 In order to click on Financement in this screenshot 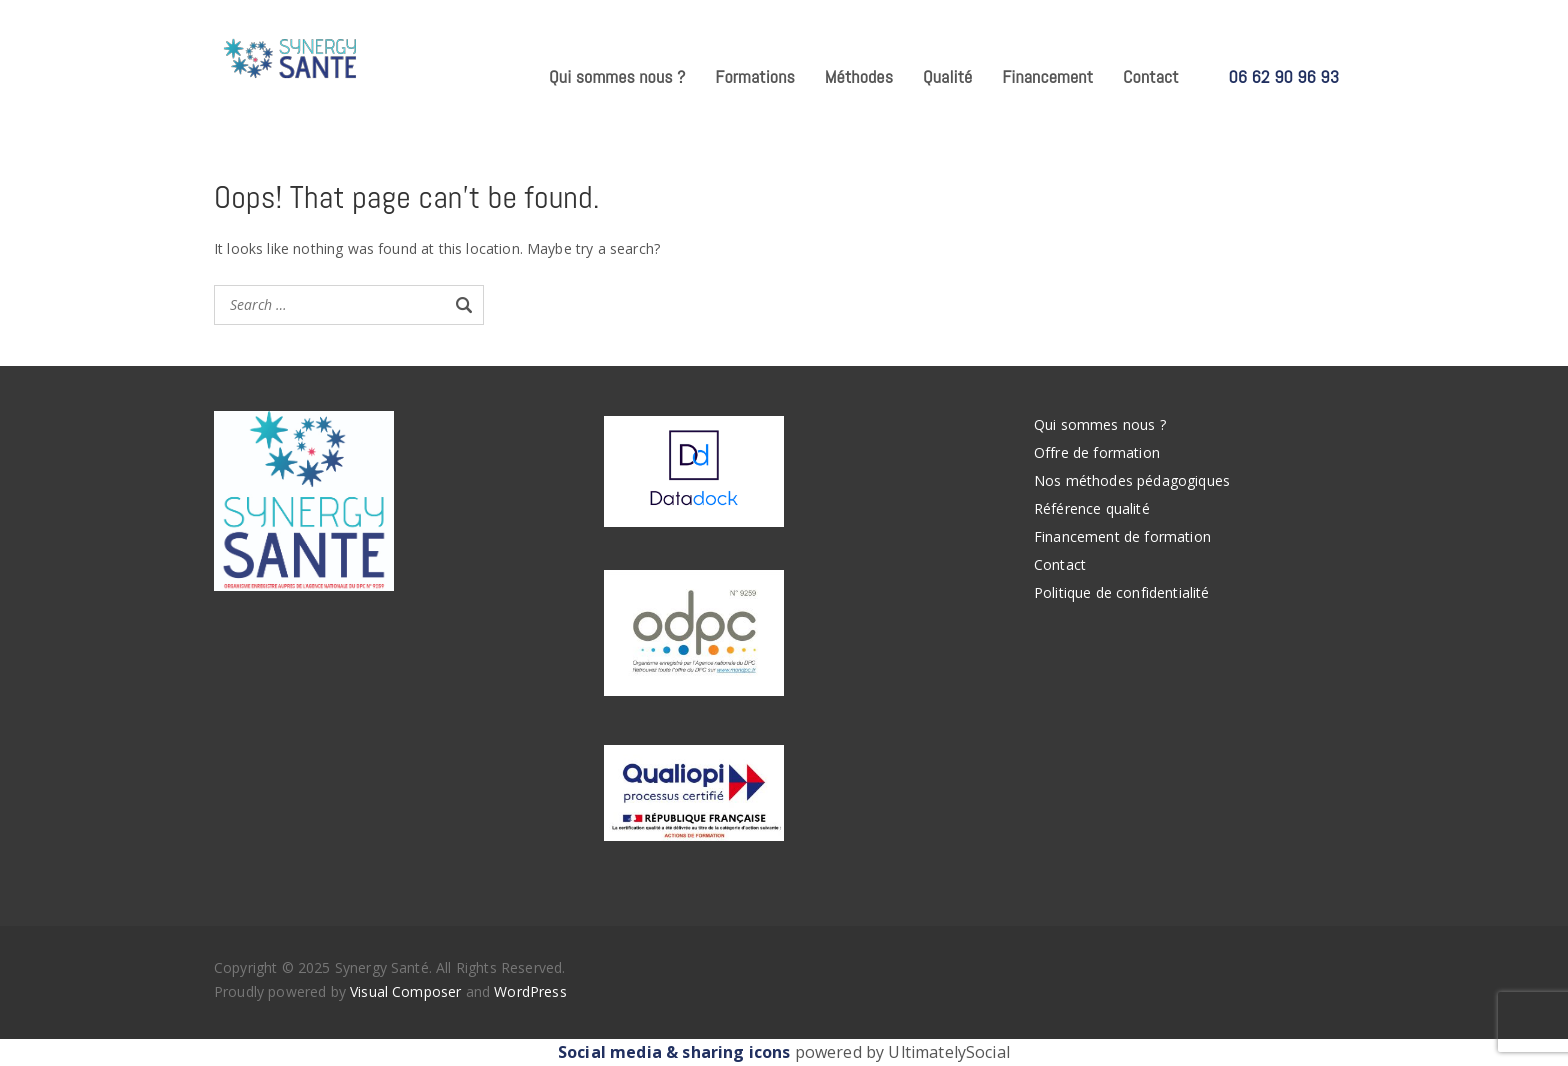, I will do `click(1047, 76)`.